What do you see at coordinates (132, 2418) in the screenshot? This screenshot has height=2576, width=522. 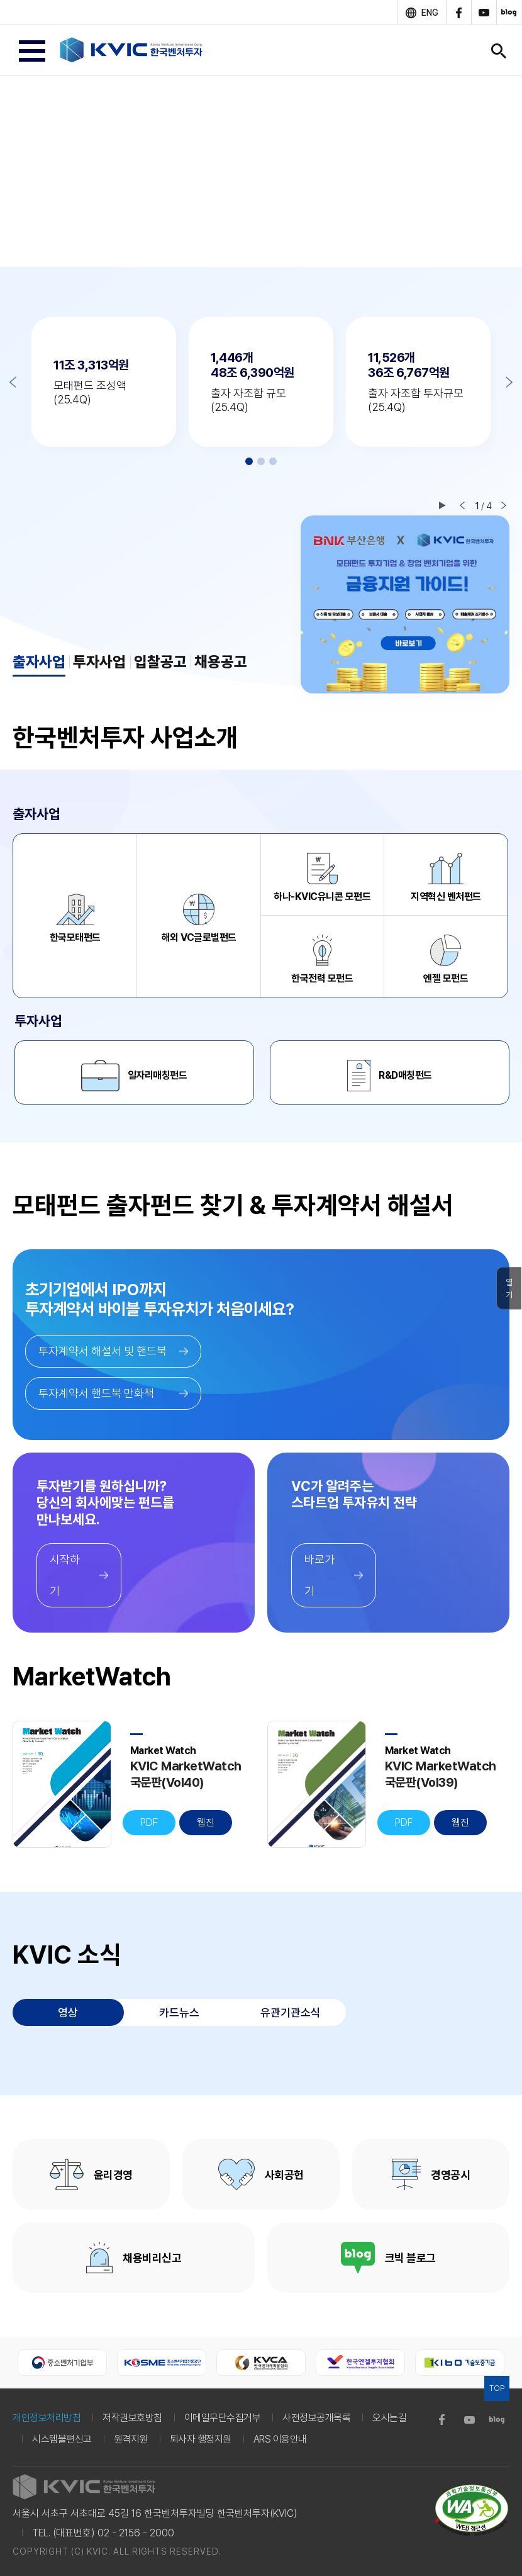 I see `저작권보호방침` at bounding box center [132, 2418].